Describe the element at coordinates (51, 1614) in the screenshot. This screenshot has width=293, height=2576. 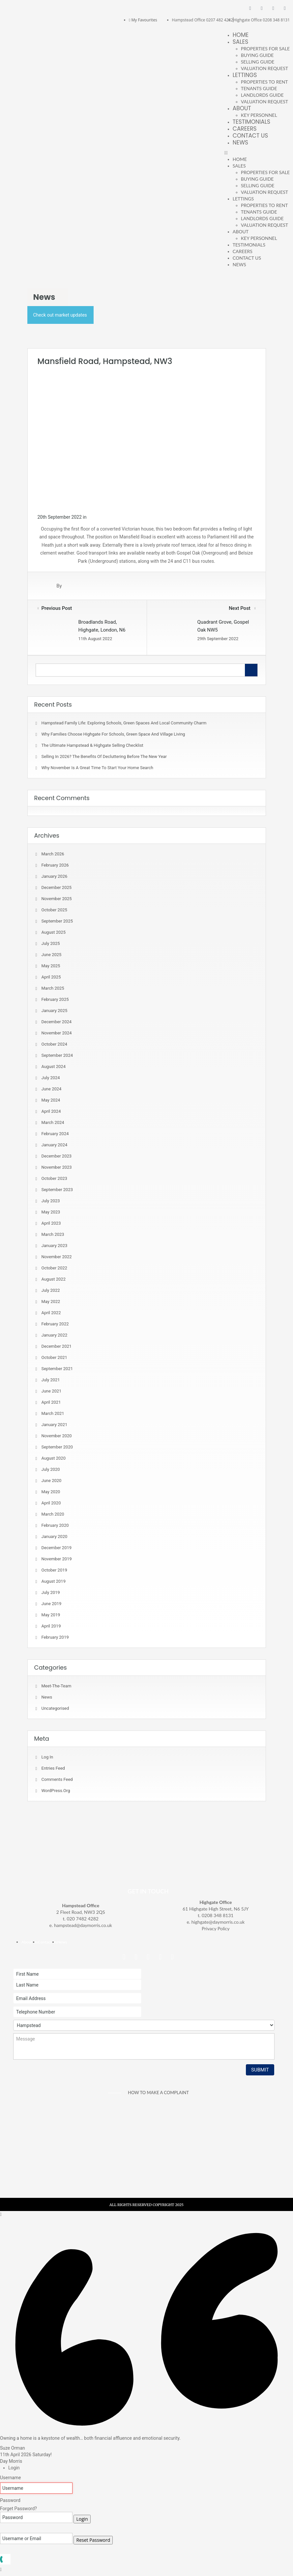
I see `May 2019` at that location.